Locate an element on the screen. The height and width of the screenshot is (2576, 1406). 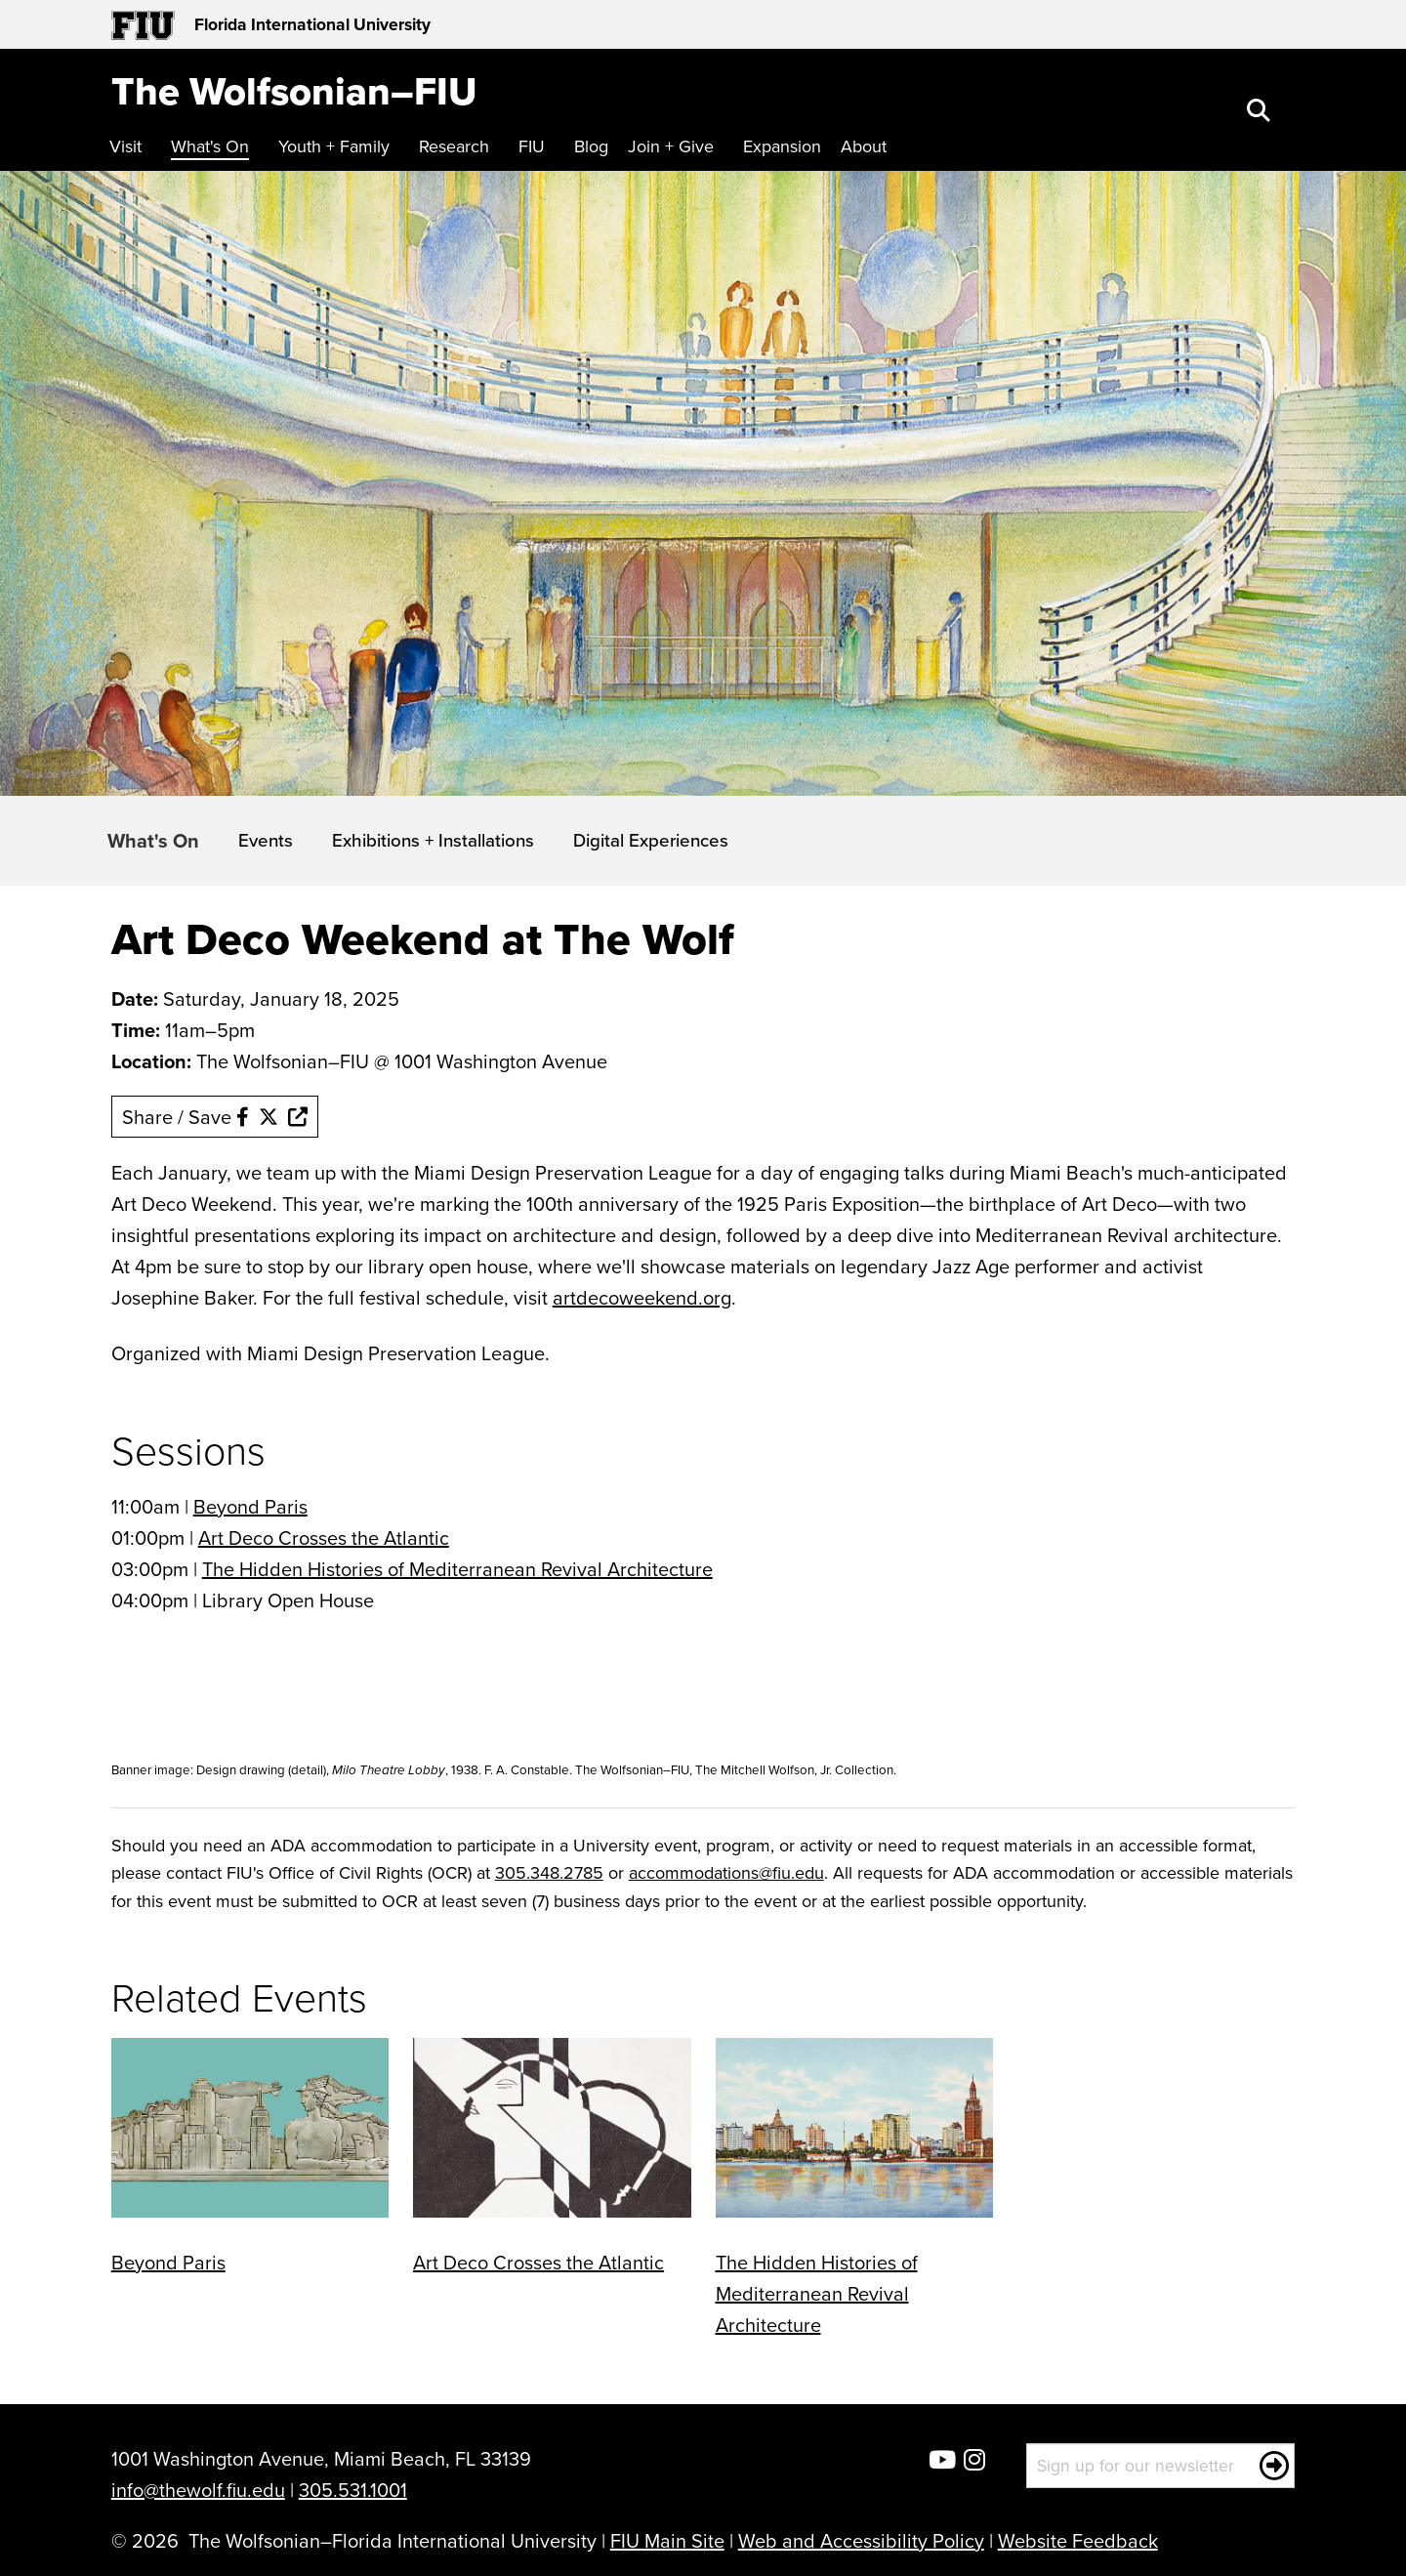
[Wolfsonian YouTube] is located at coordinates (942, 2461).